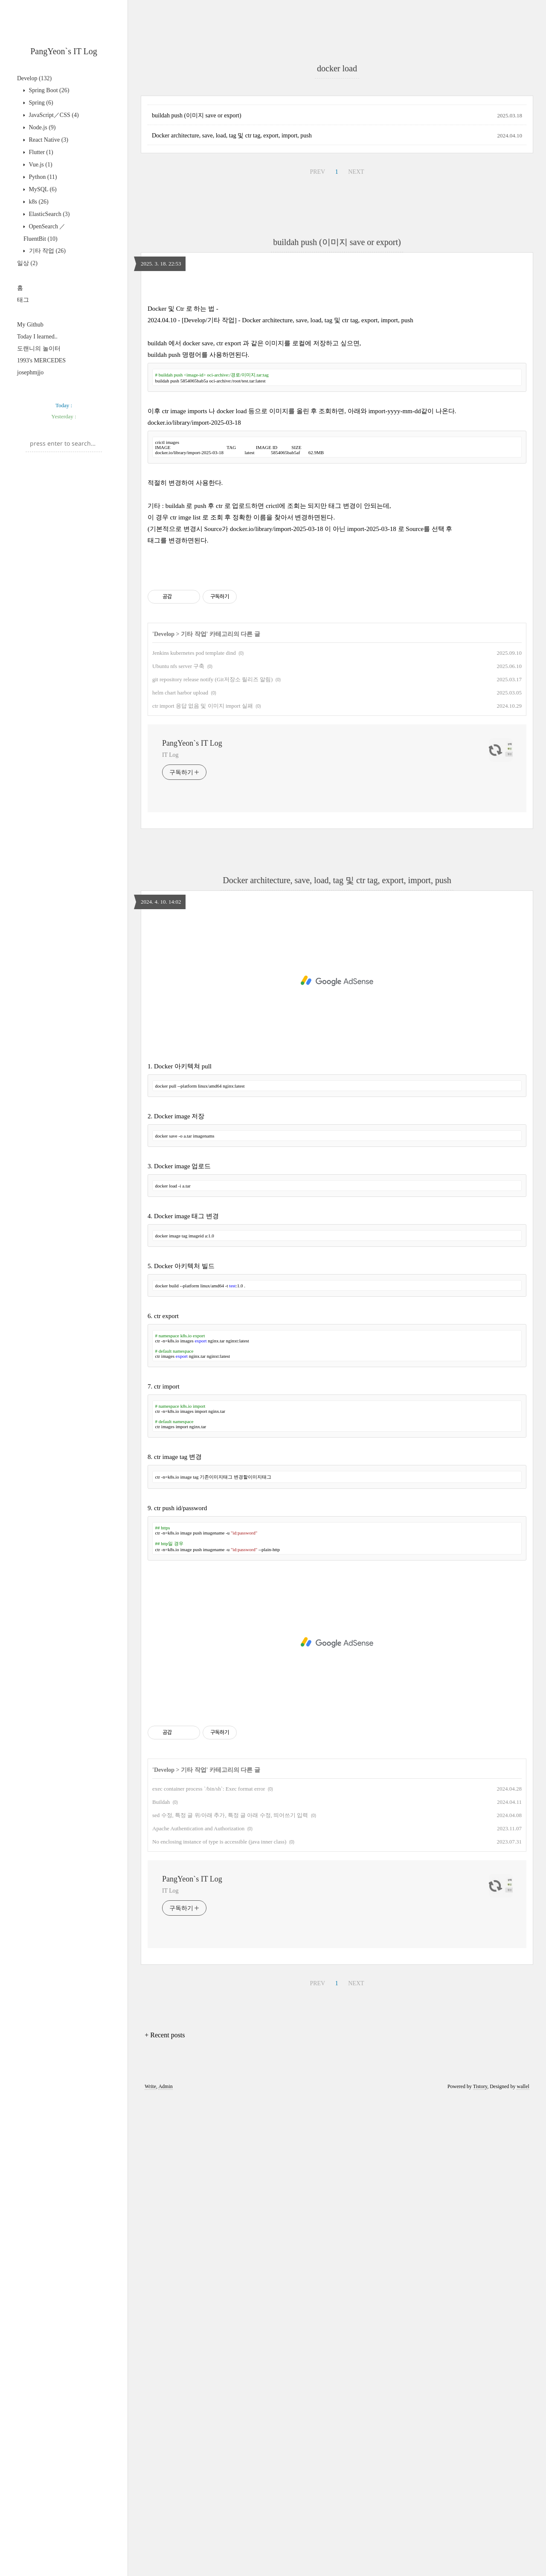  I want to click on helm chart harbor upload, so click(180, 1170).